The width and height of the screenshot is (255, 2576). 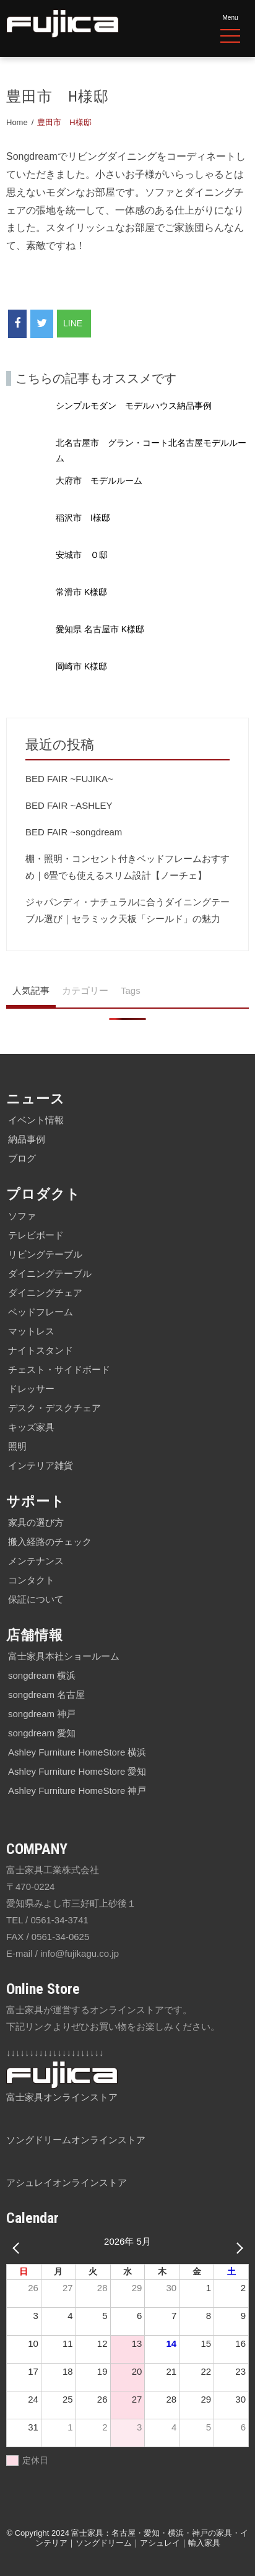 What do you see at coordinates (31, 1427) in the screenshot?
I see `キッズ家具` at bounding box center [31, 1427].